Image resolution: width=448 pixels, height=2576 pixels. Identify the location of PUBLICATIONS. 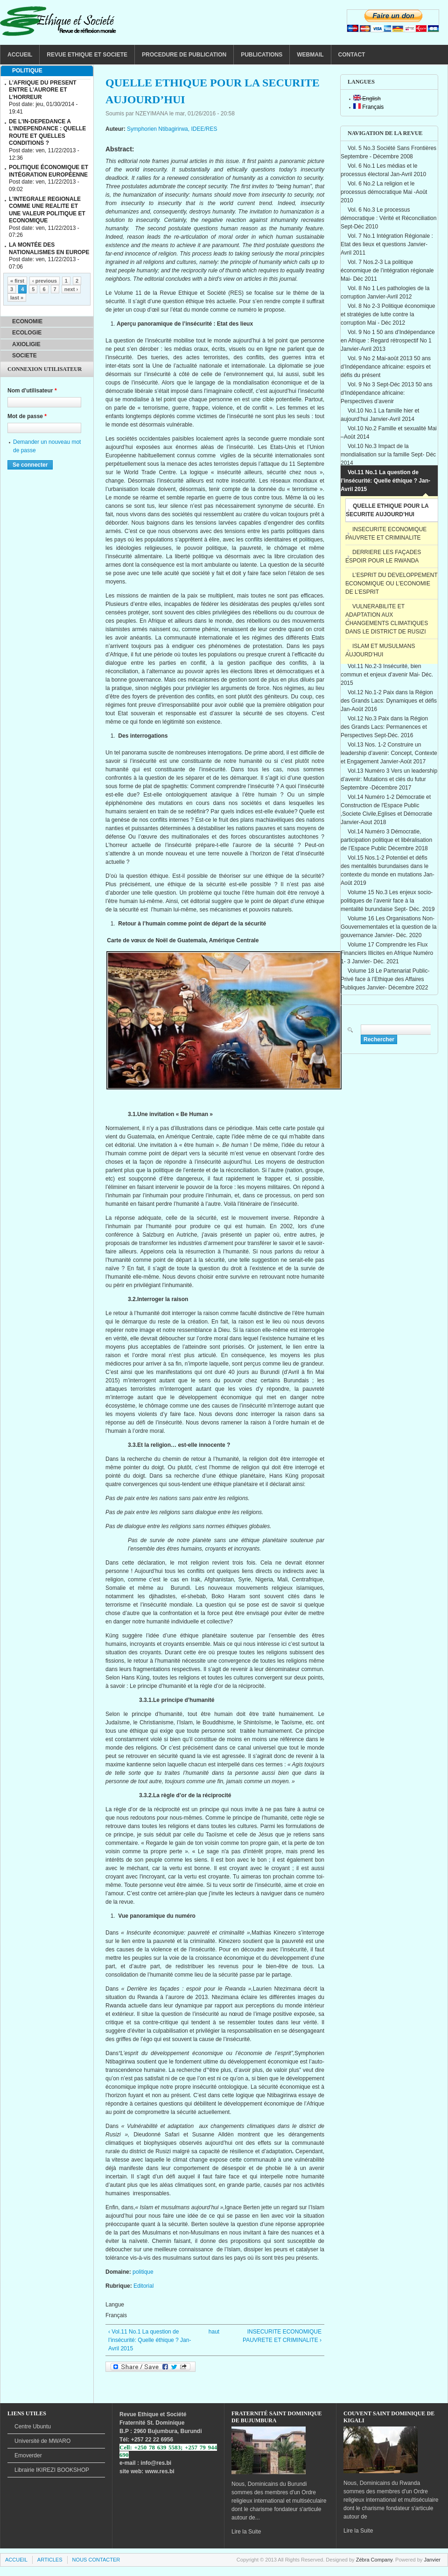
(261, 54).